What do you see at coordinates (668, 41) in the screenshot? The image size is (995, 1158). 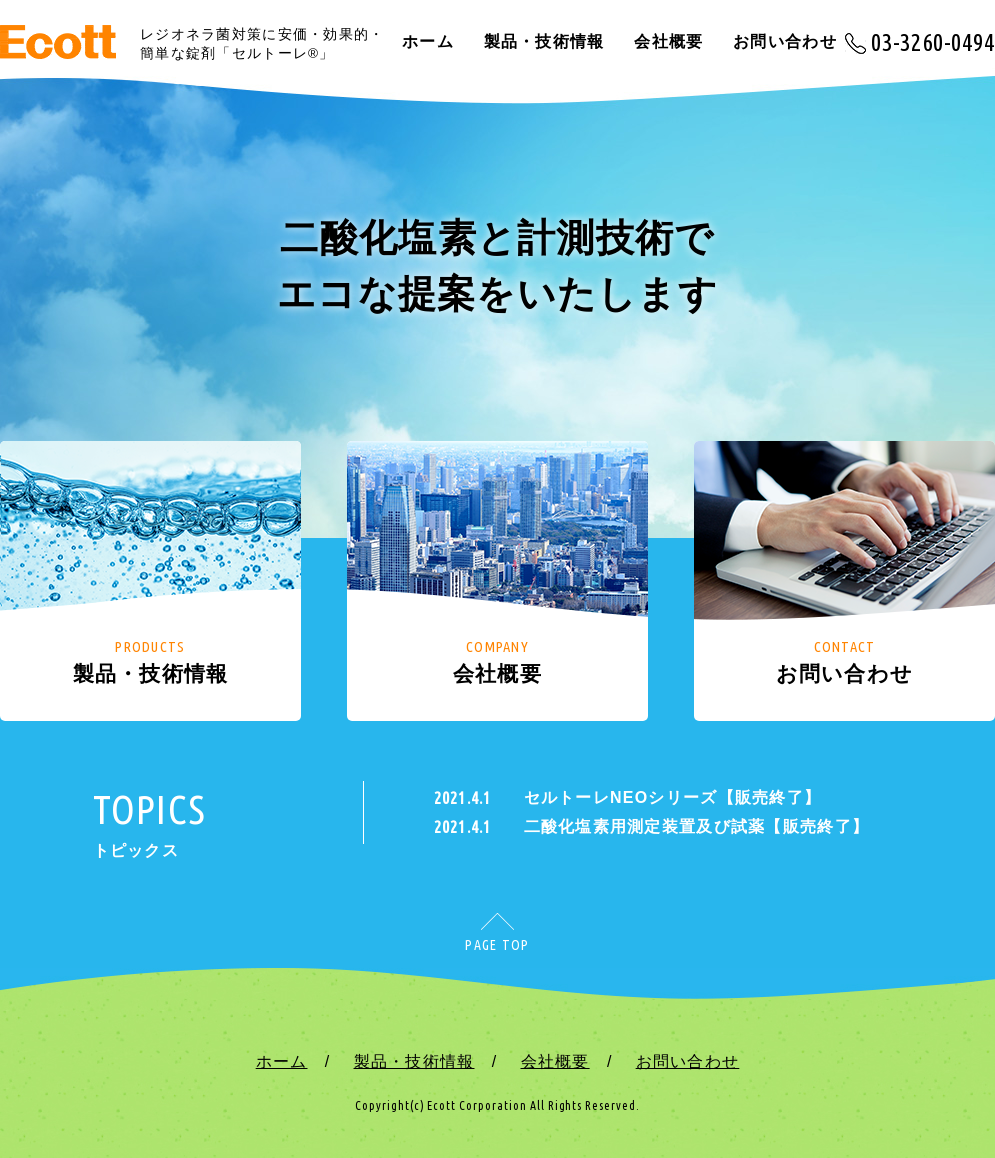 I see `会社概要` at bounding box center [668, 41].